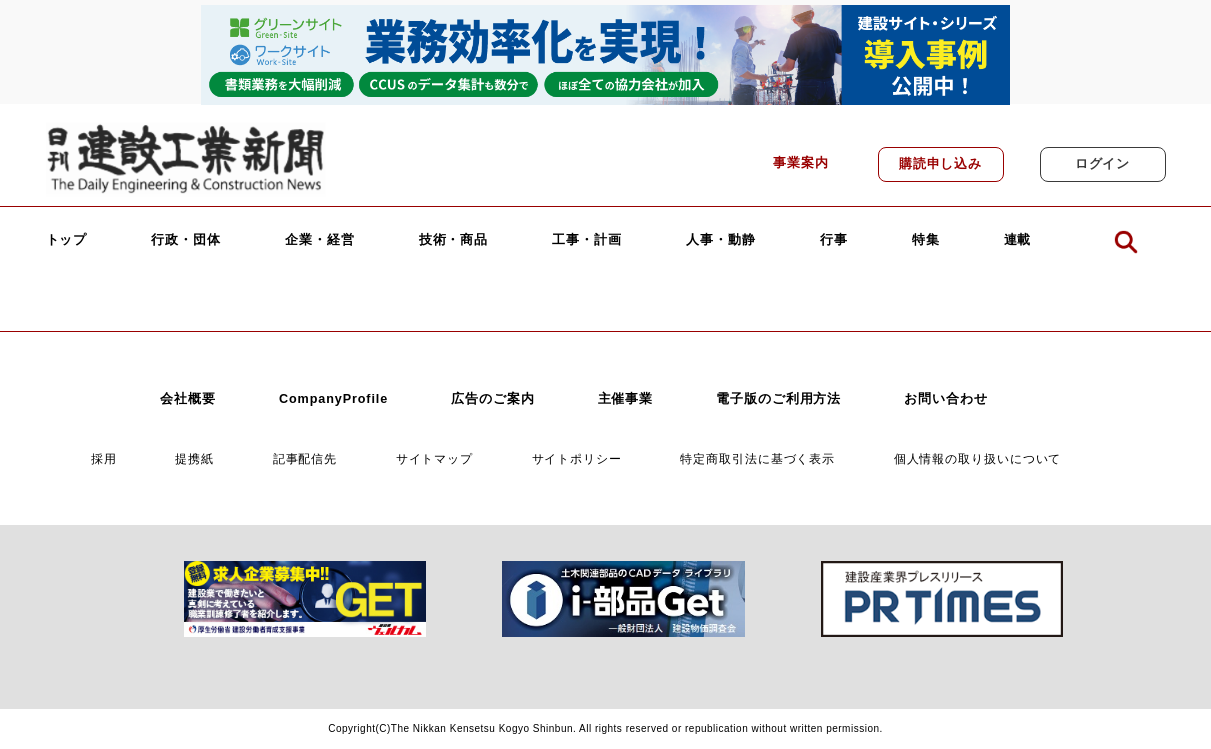 This screenshot has height=749, width=1211. Describe the element at coordinates (834, 240) in the screenshot. I see `行事` at that location.